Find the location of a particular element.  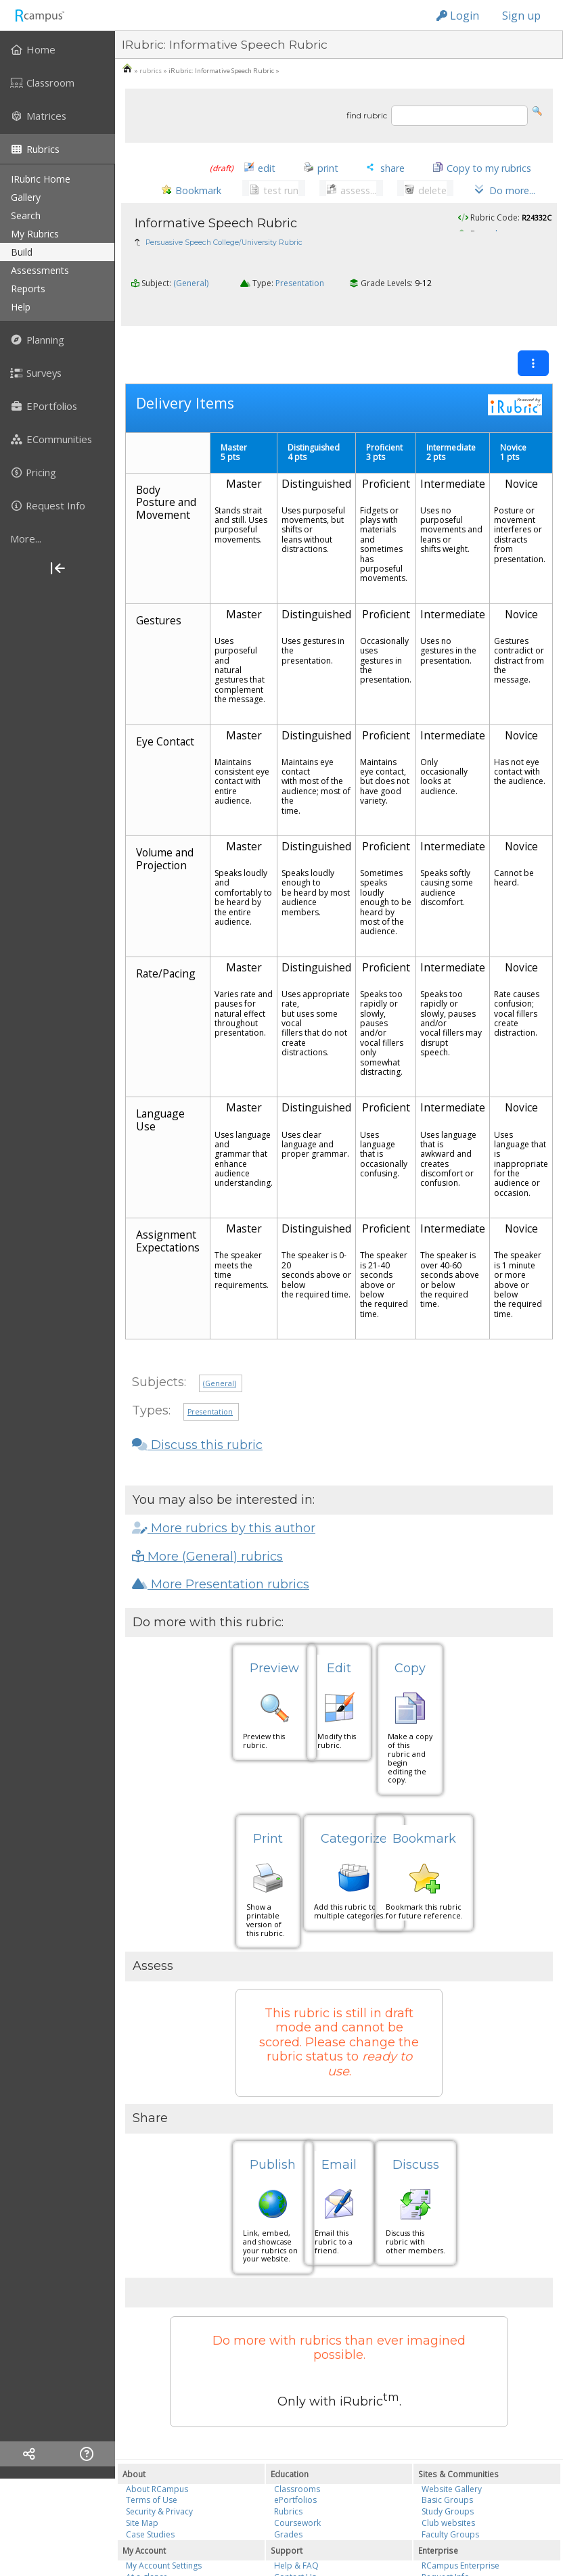

Request Info is located at coordinates (446, 2566).